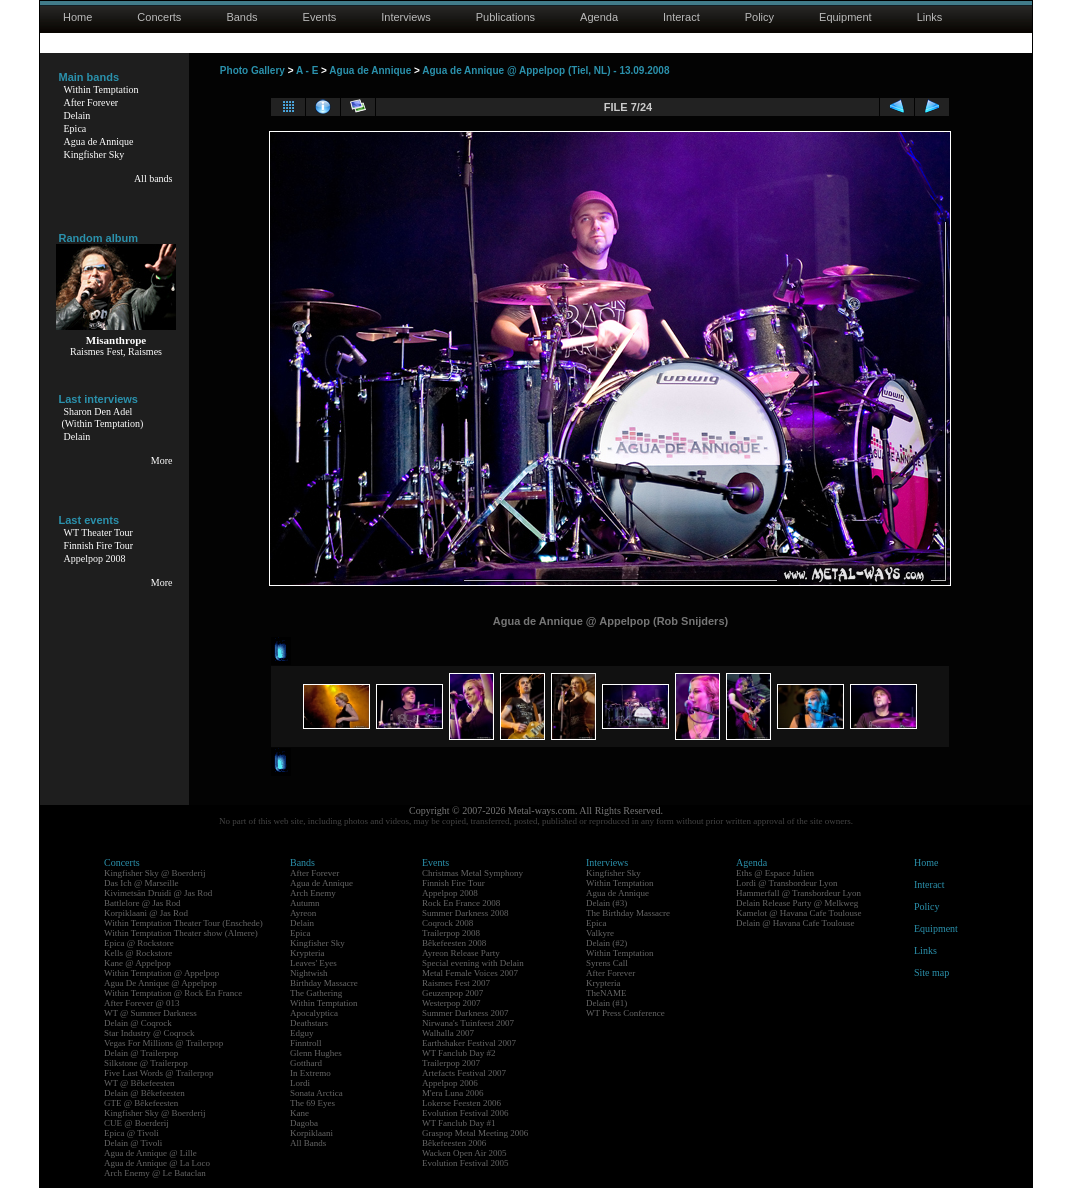 The image size is (1072, 1188). Describe the element at coordinates (787, 883) in the screenshot. I see `Lordi @ Transbordeur Lyon` at that location.